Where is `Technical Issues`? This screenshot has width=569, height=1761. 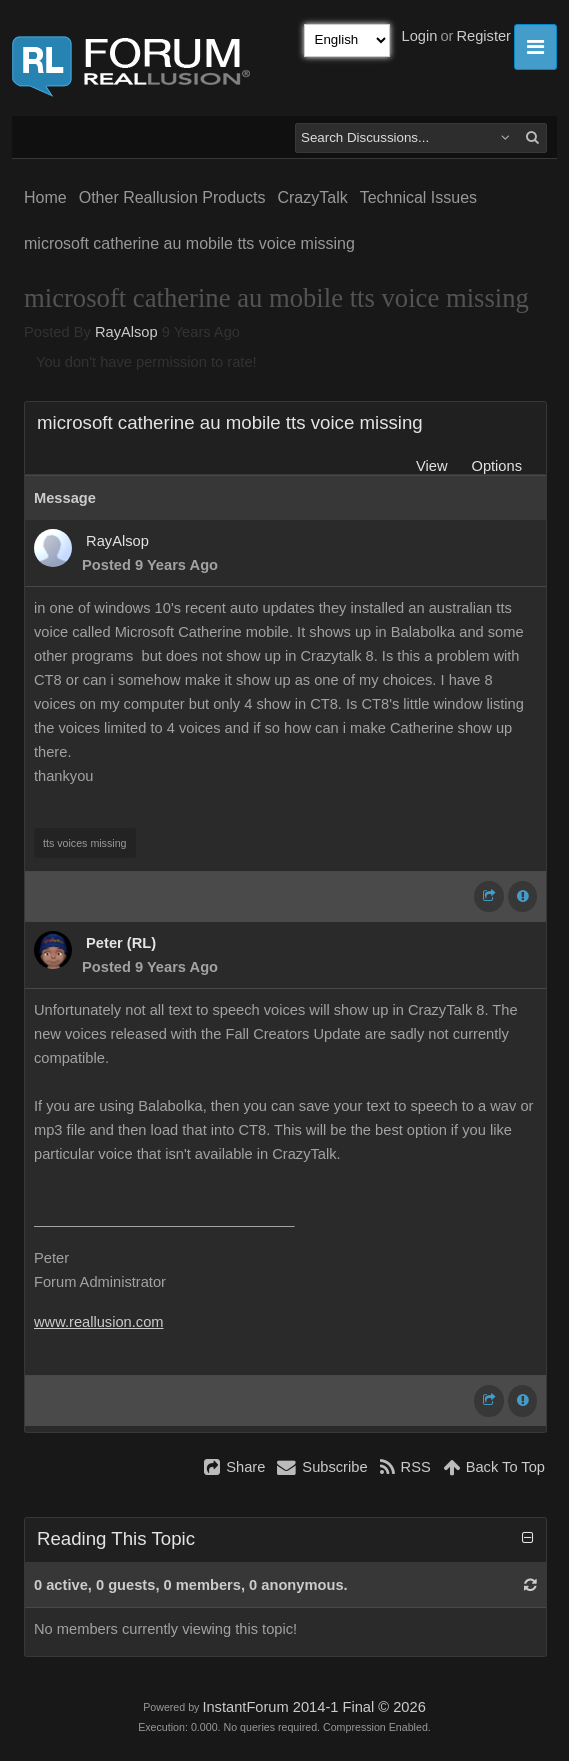
Technical Issues is located at coordinates (418, 197).